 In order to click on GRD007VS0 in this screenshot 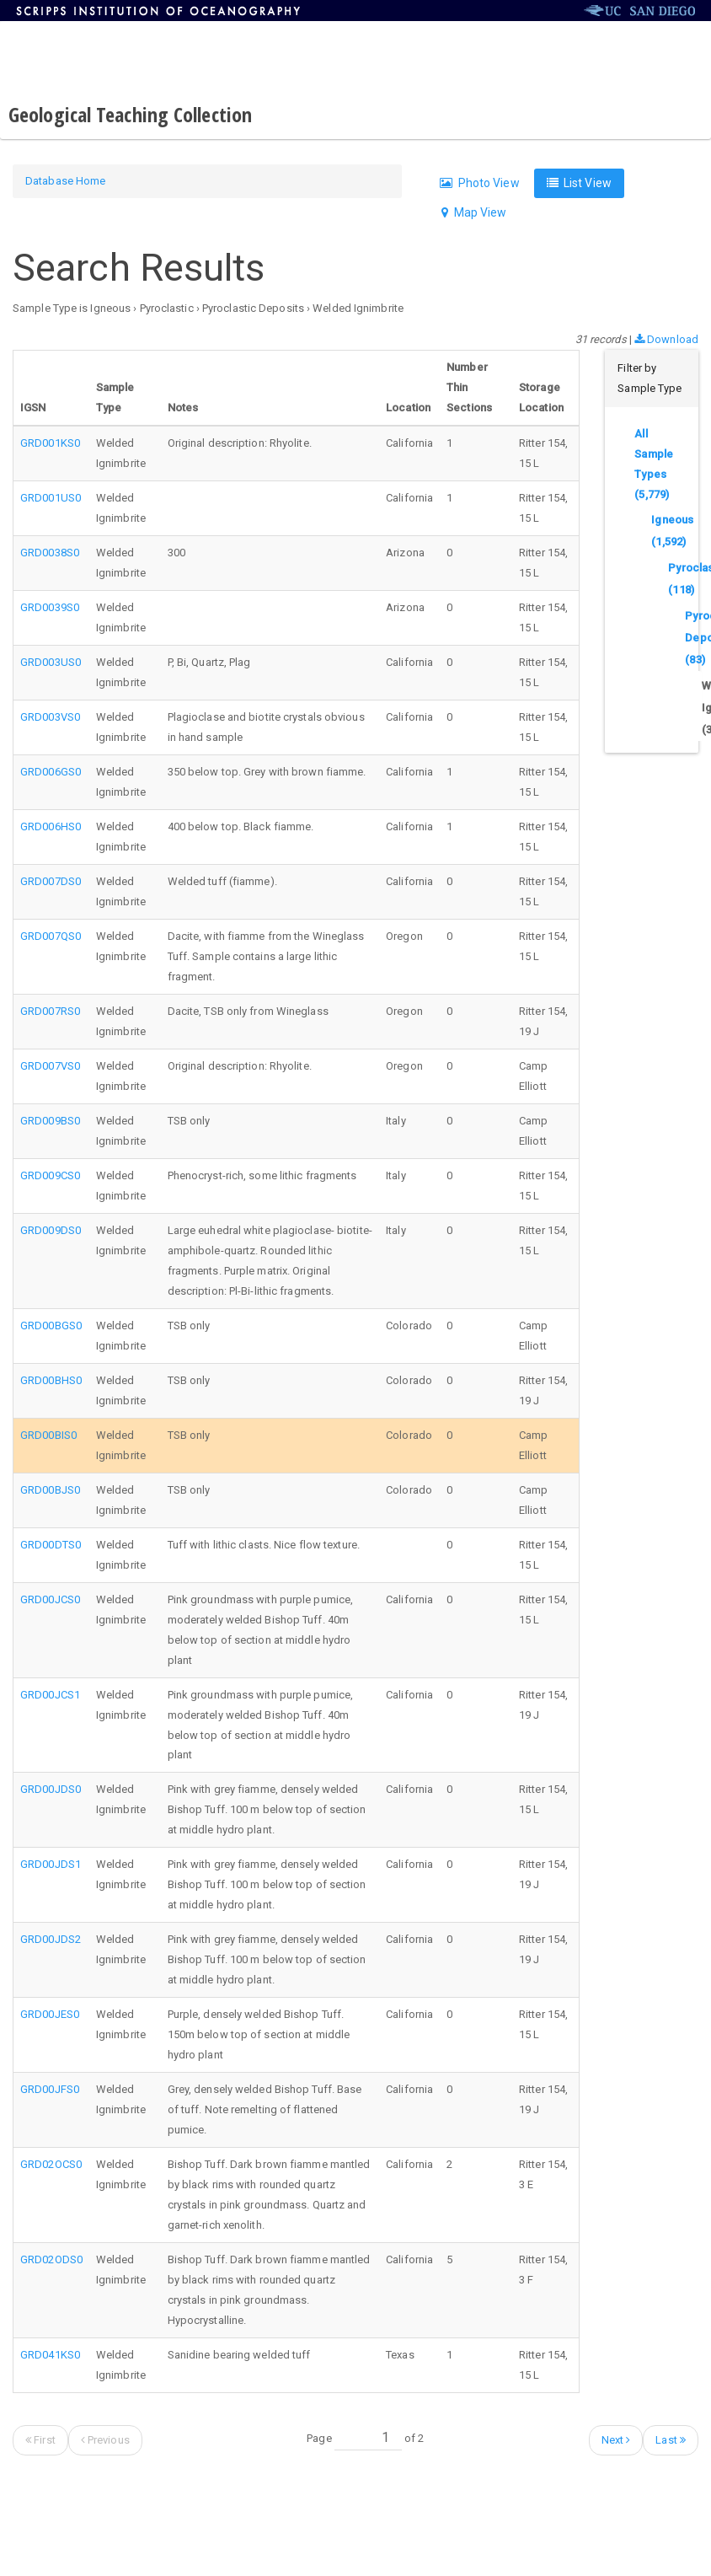, I will do `click(50, 1066)`.